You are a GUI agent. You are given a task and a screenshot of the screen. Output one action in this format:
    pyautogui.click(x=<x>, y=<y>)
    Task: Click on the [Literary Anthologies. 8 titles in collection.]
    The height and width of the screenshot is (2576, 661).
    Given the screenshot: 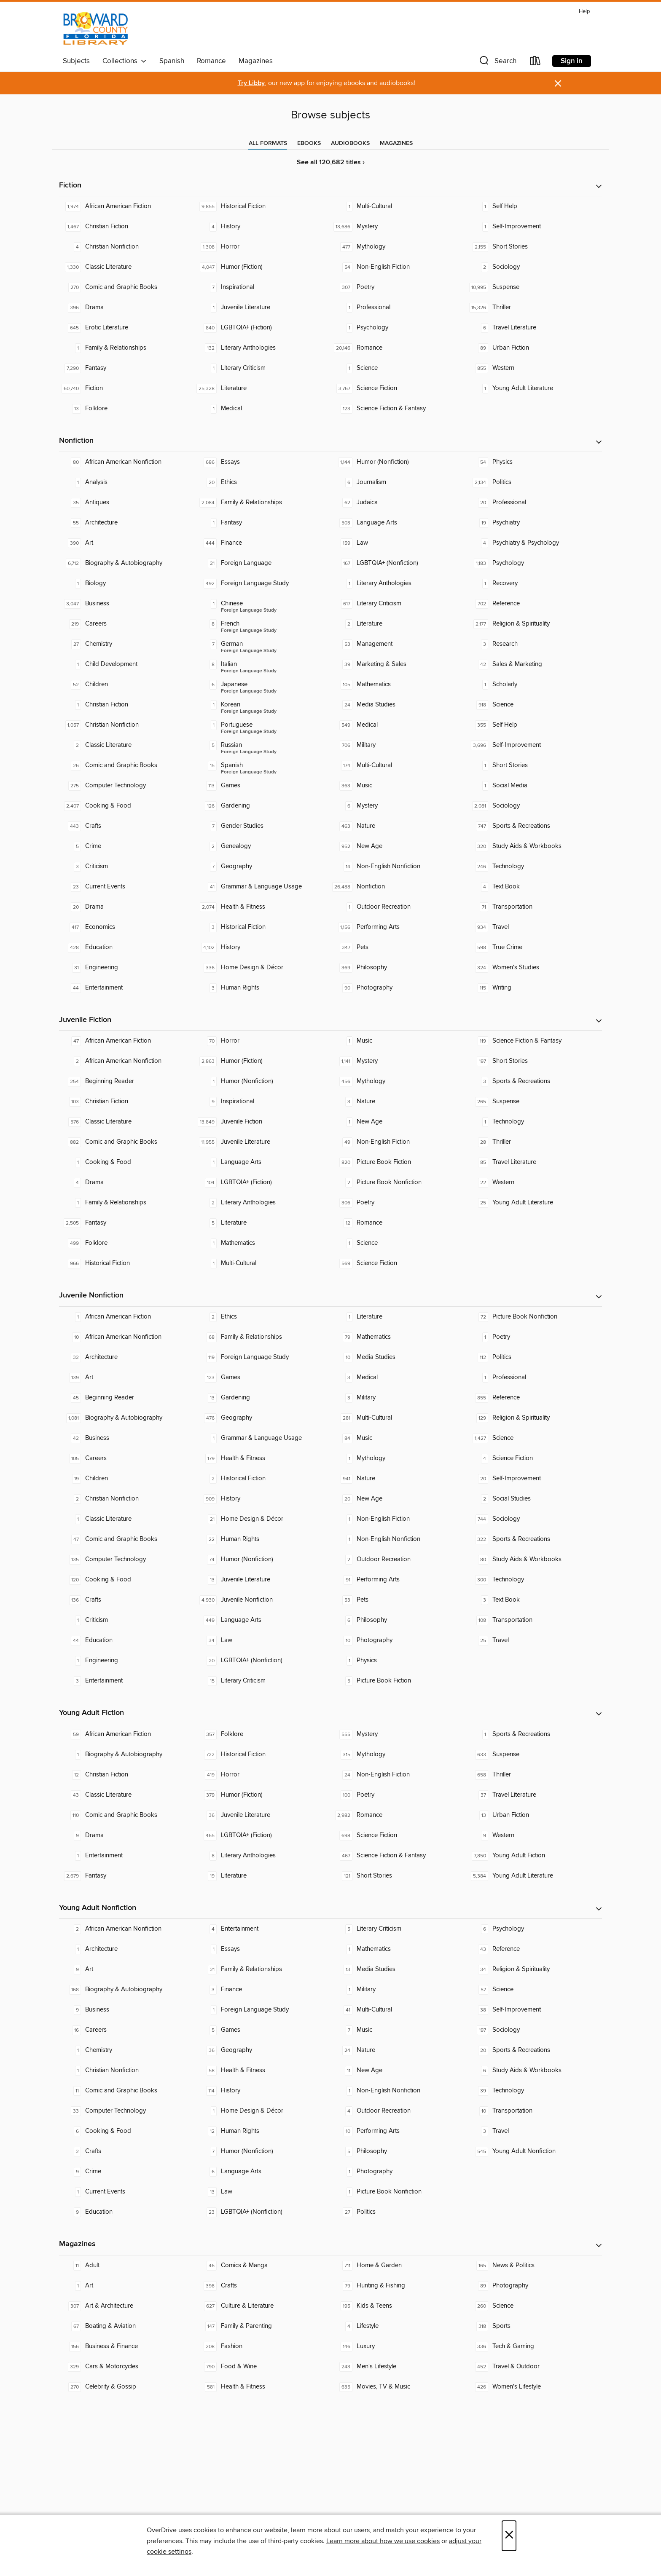 What is the action you would take?
    pyautogui.click(x=262, y=1856)
    